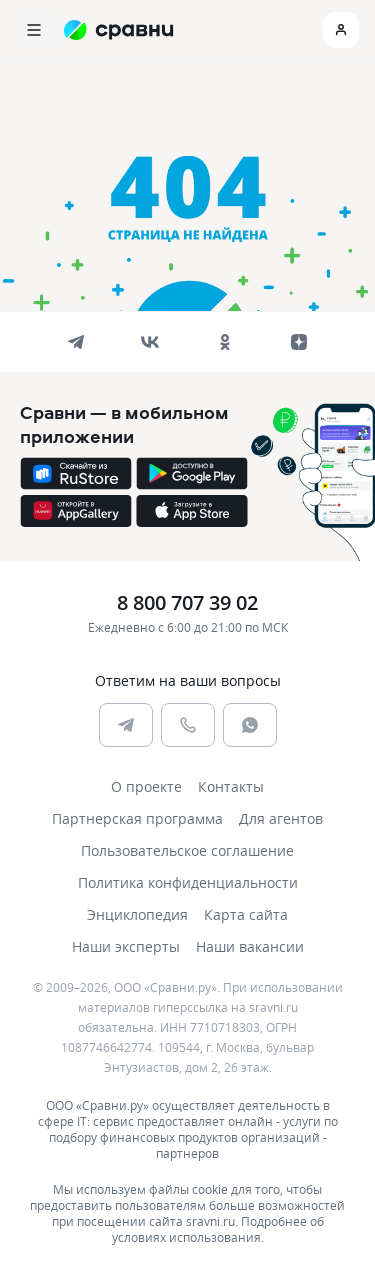 The height and width of the screenshot is (1275, 375). What do you see at coordinates (281, 818) in the screenshot?
I see `Для агентов` at bounding box center [281, 818].